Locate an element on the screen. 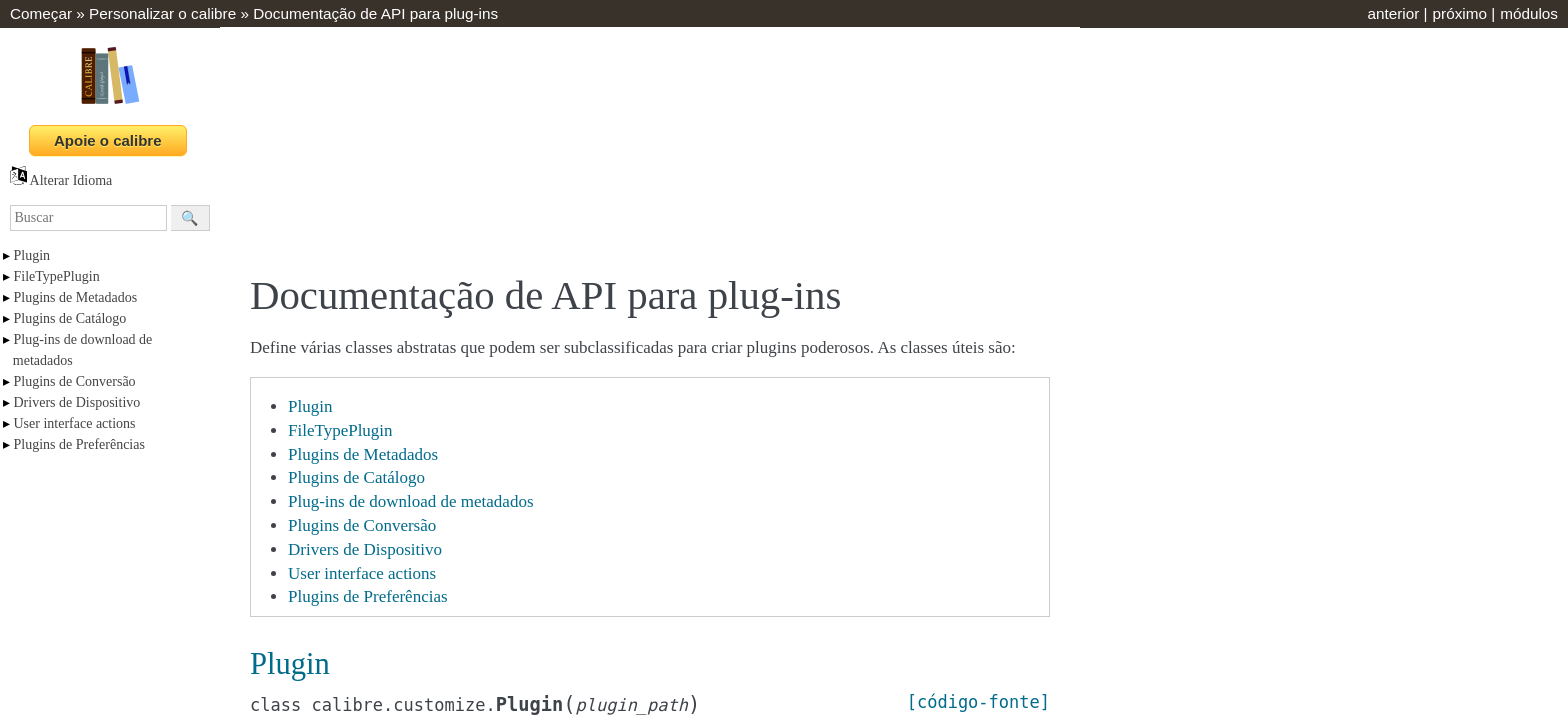 The width and height of the screenshot is (1568, 720). Personalizar o calibre is located at coordinates (162, 13).